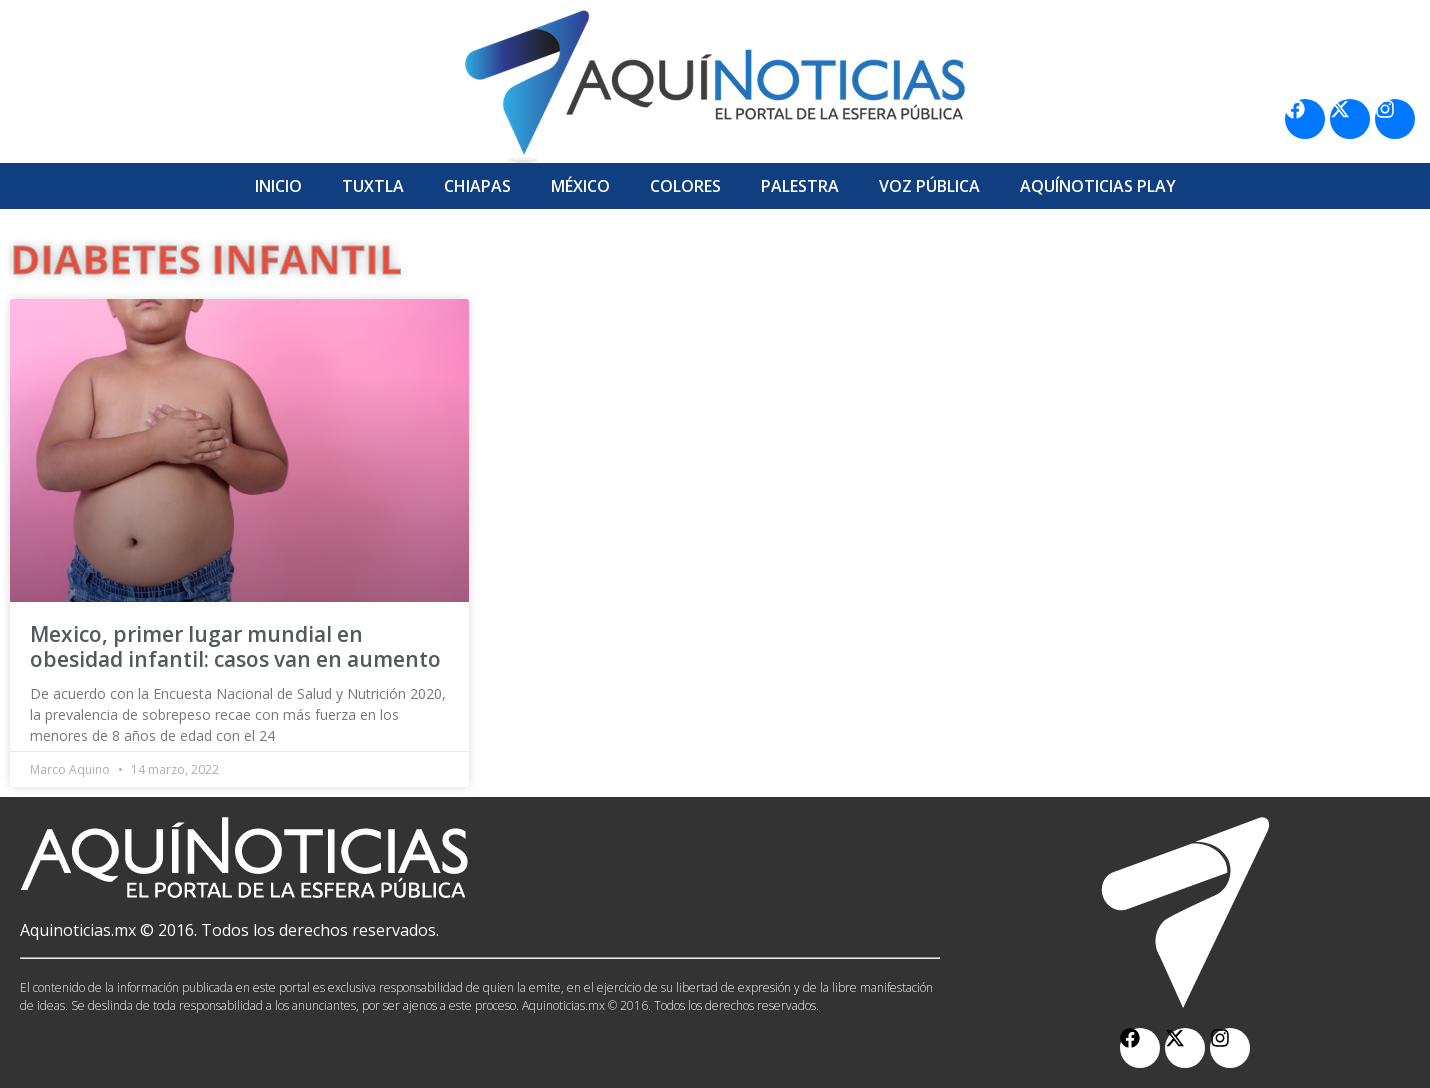  Describe the element at coordinates (580, 186) in the screenshot. I see `México` at that location.